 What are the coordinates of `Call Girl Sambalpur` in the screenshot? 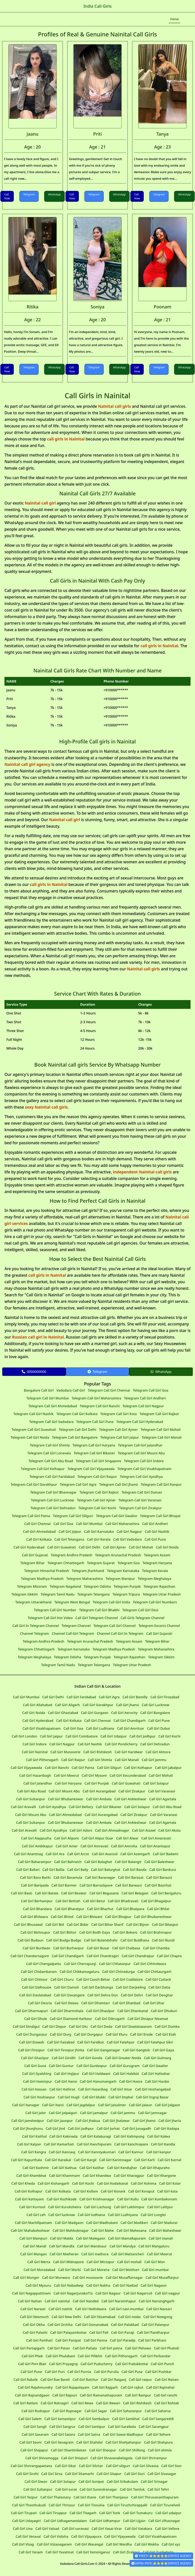 It's located at (94, 2418).